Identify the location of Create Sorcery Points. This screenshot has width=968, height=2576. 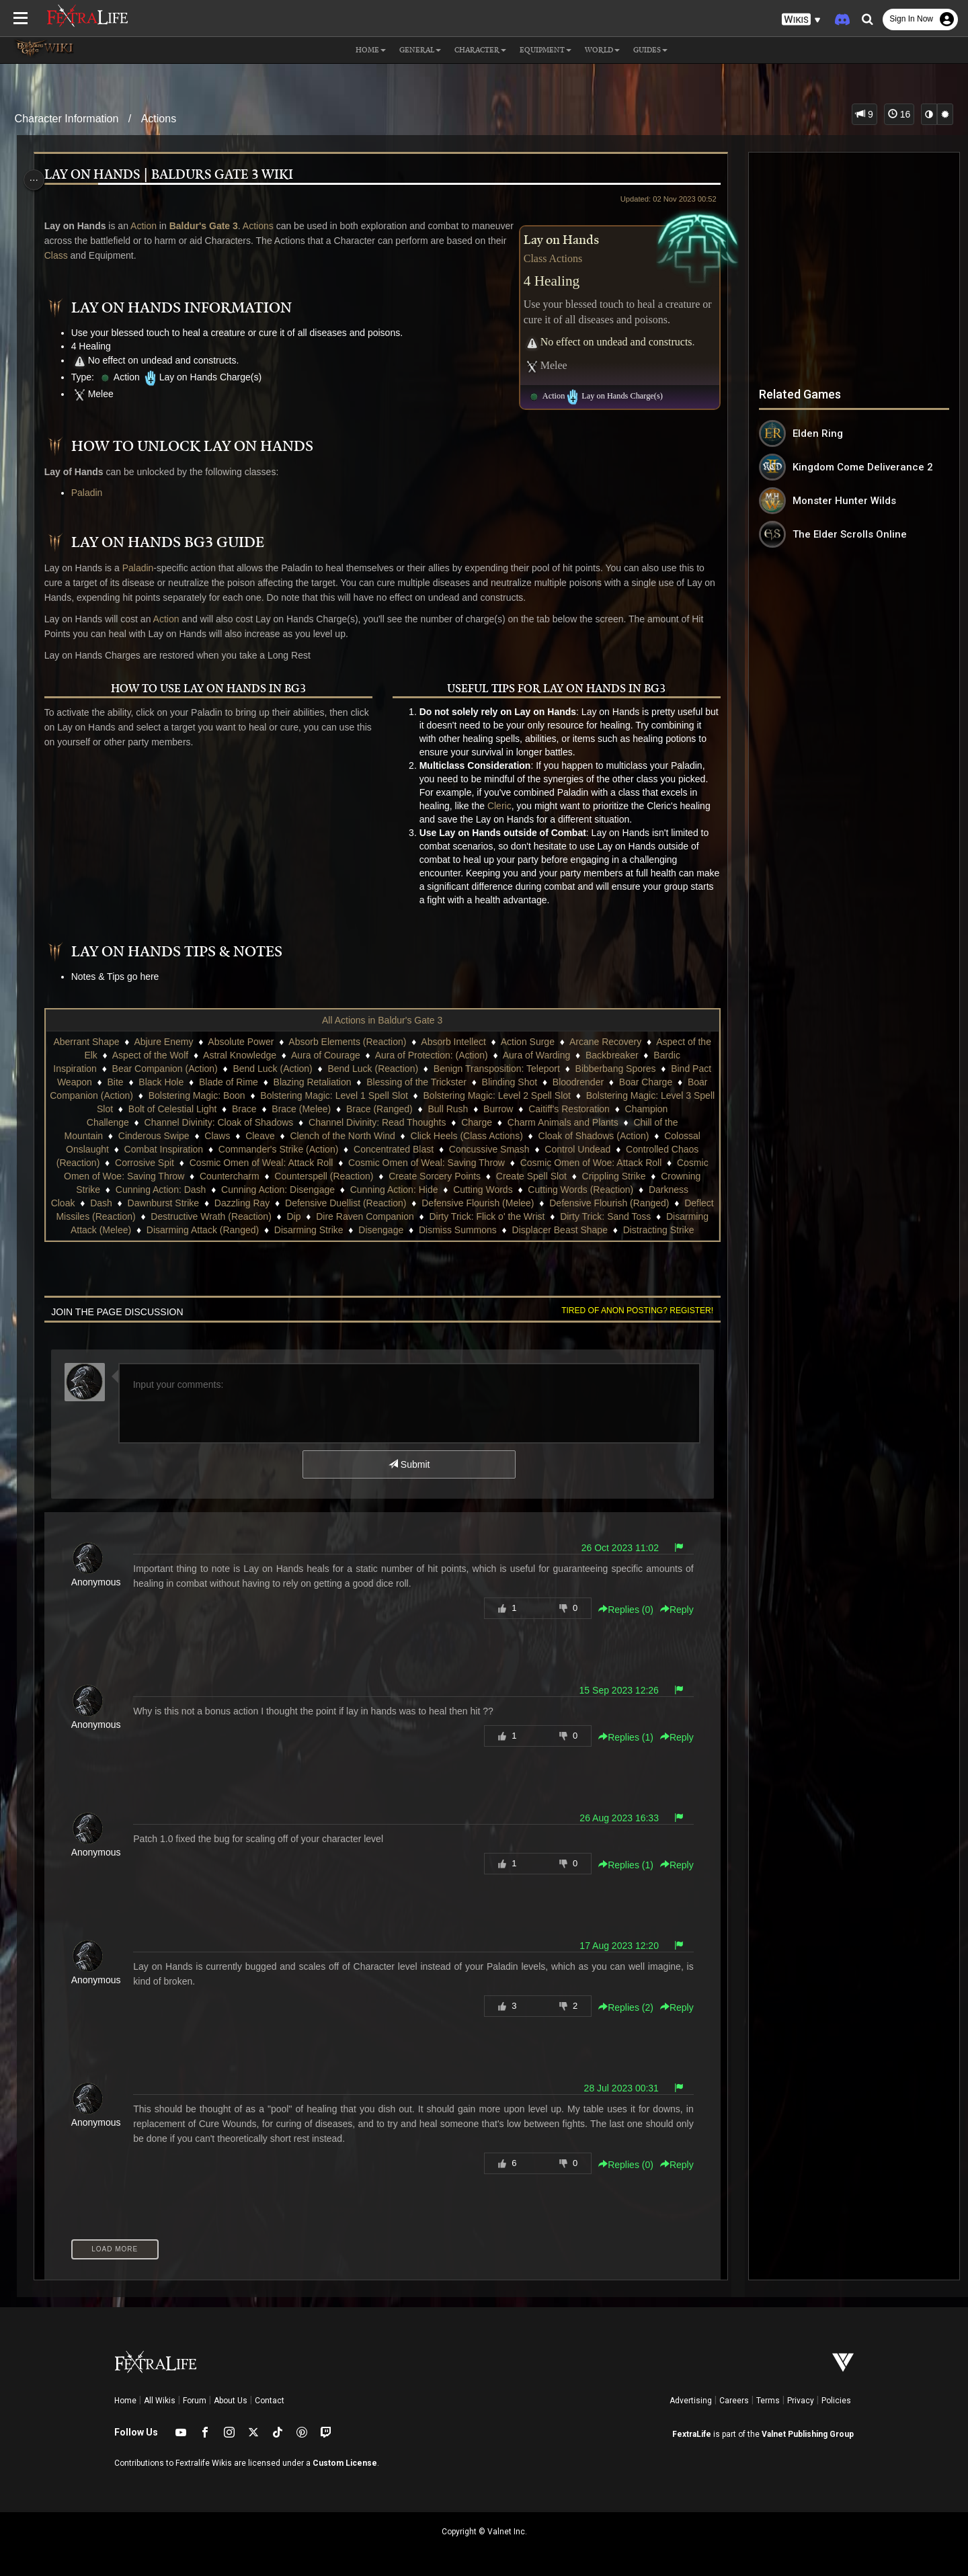
(574, 1176).